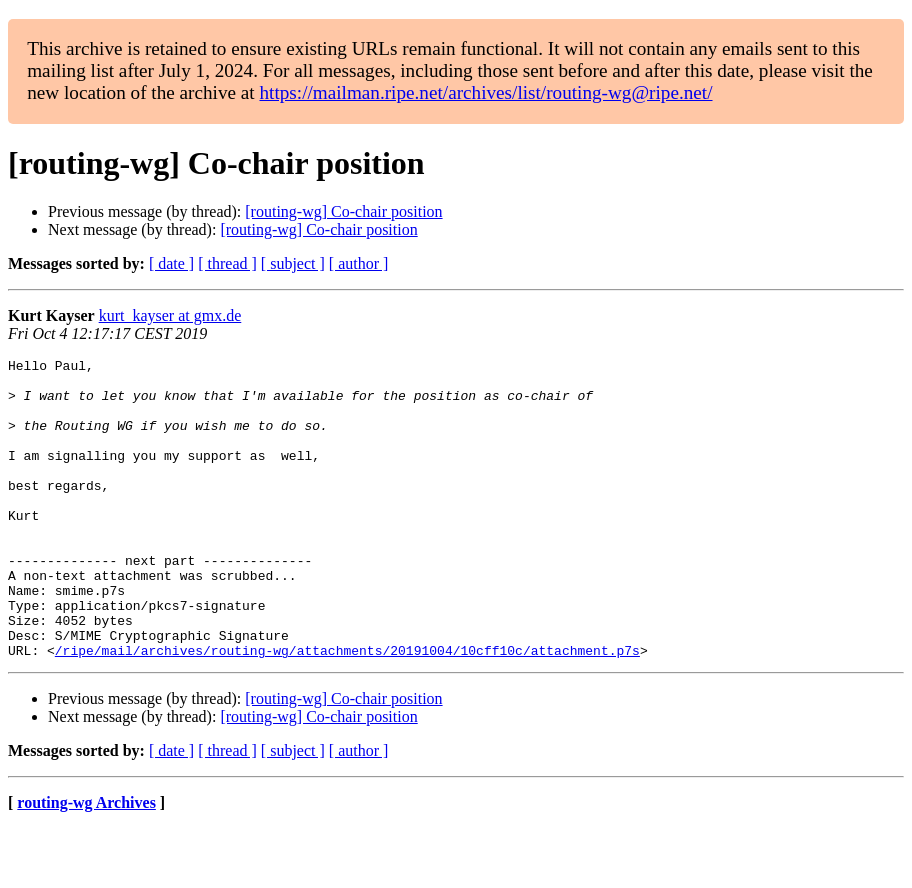  What do you see at coordinates (170, 315) in the screenshot?
I see `kurt_kayser at gmx.de` at bounding box center [170, 315].